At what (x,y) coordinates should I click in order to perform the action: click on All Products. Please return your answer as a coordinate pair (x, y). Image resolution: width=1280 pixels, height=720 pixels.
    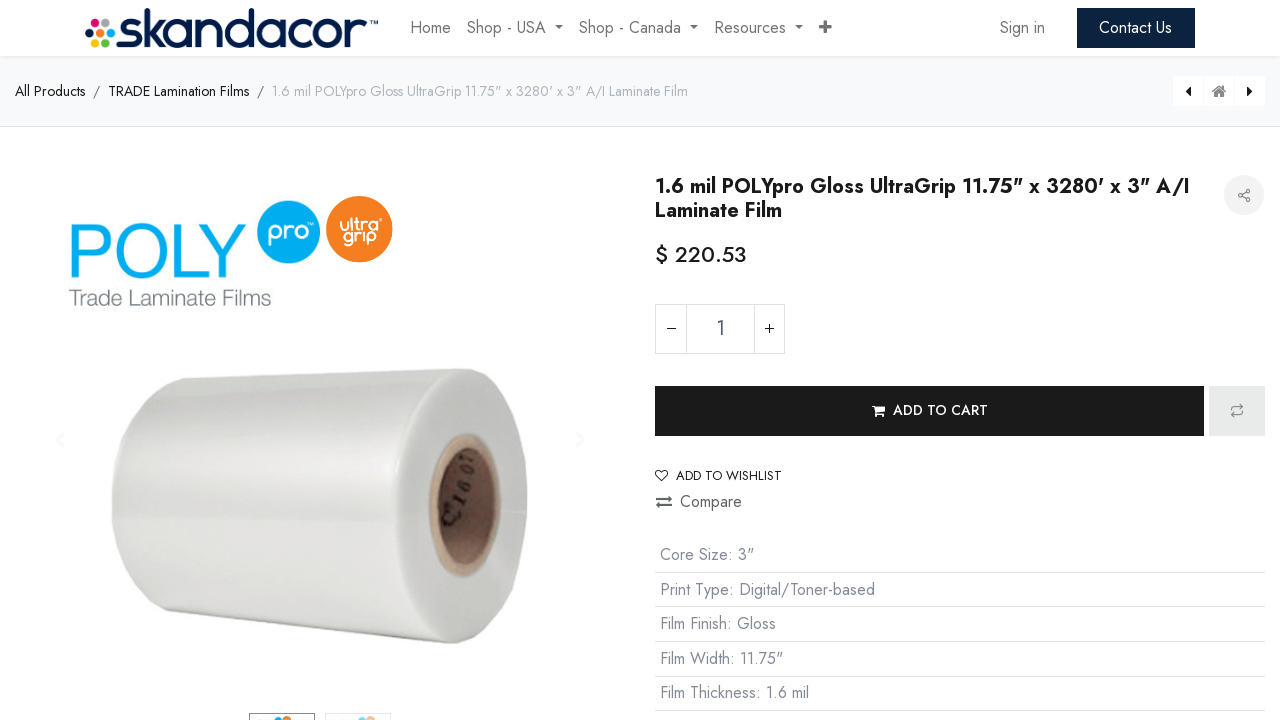
    Looking at the image, I should click on (50, 91).